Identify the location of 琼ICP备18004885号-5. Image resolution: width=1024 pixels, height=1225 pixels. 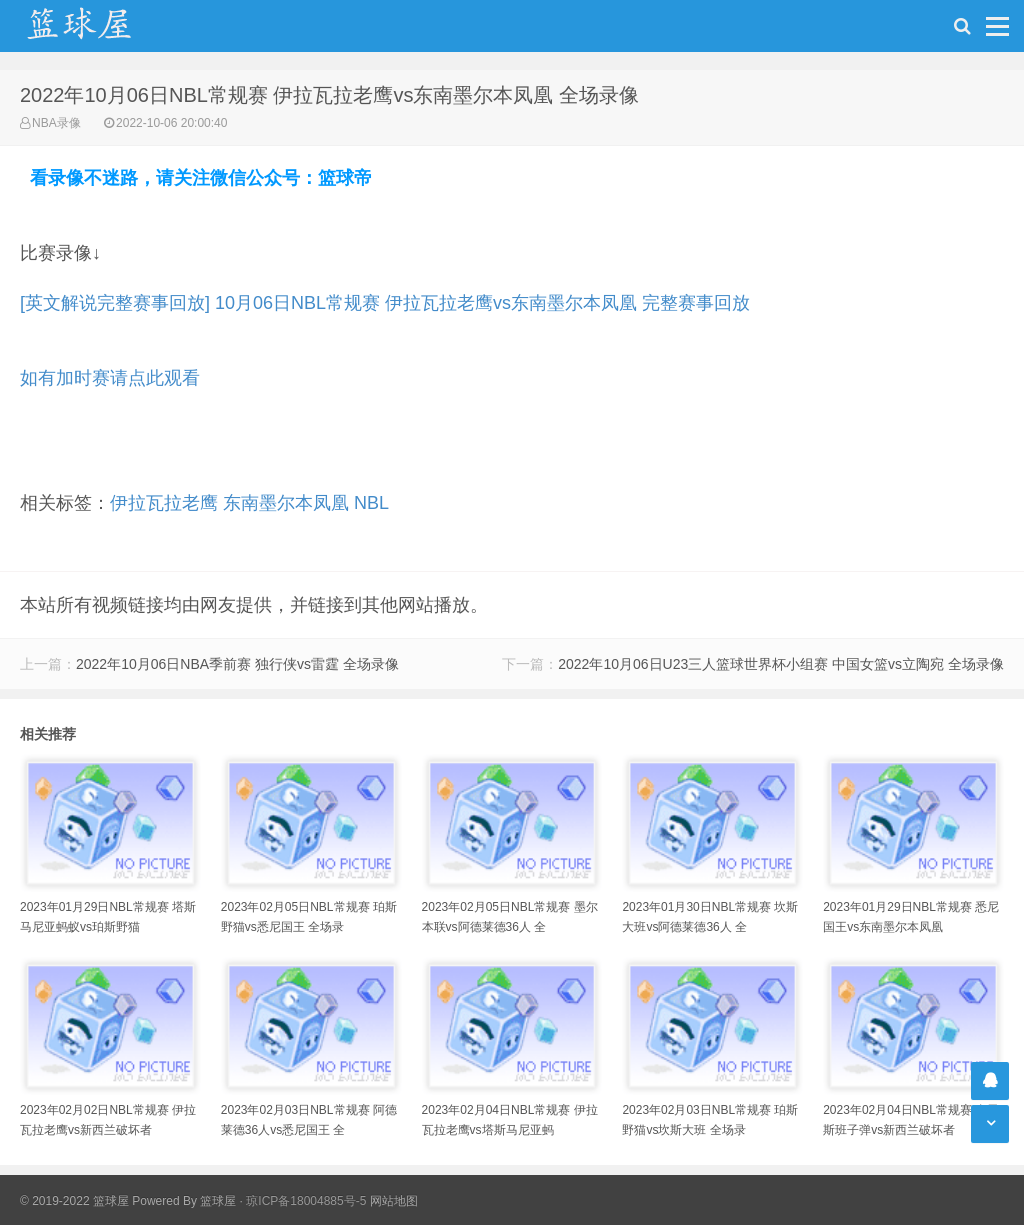
(306, 1201).